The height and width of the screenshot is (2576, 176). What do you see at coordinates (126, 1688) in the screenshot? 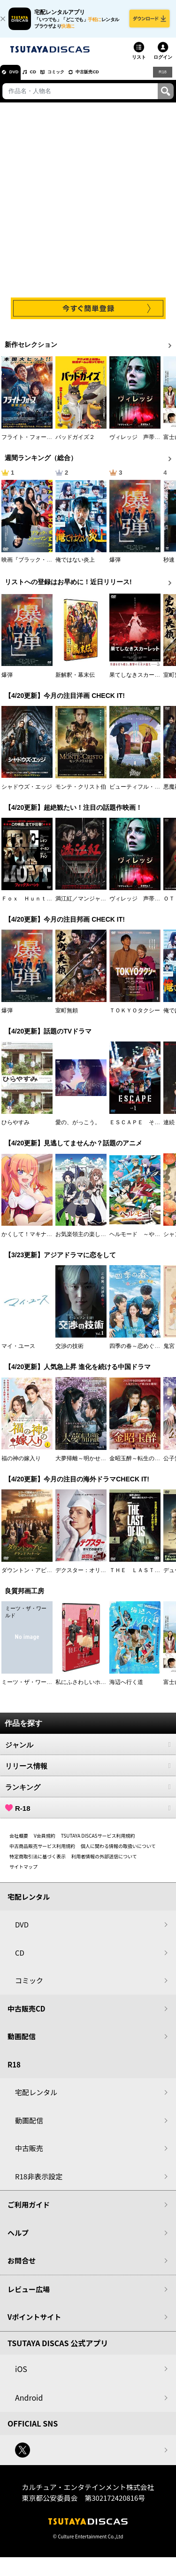
I see `海辺へ行く道` at bounding box center [126, 1688].